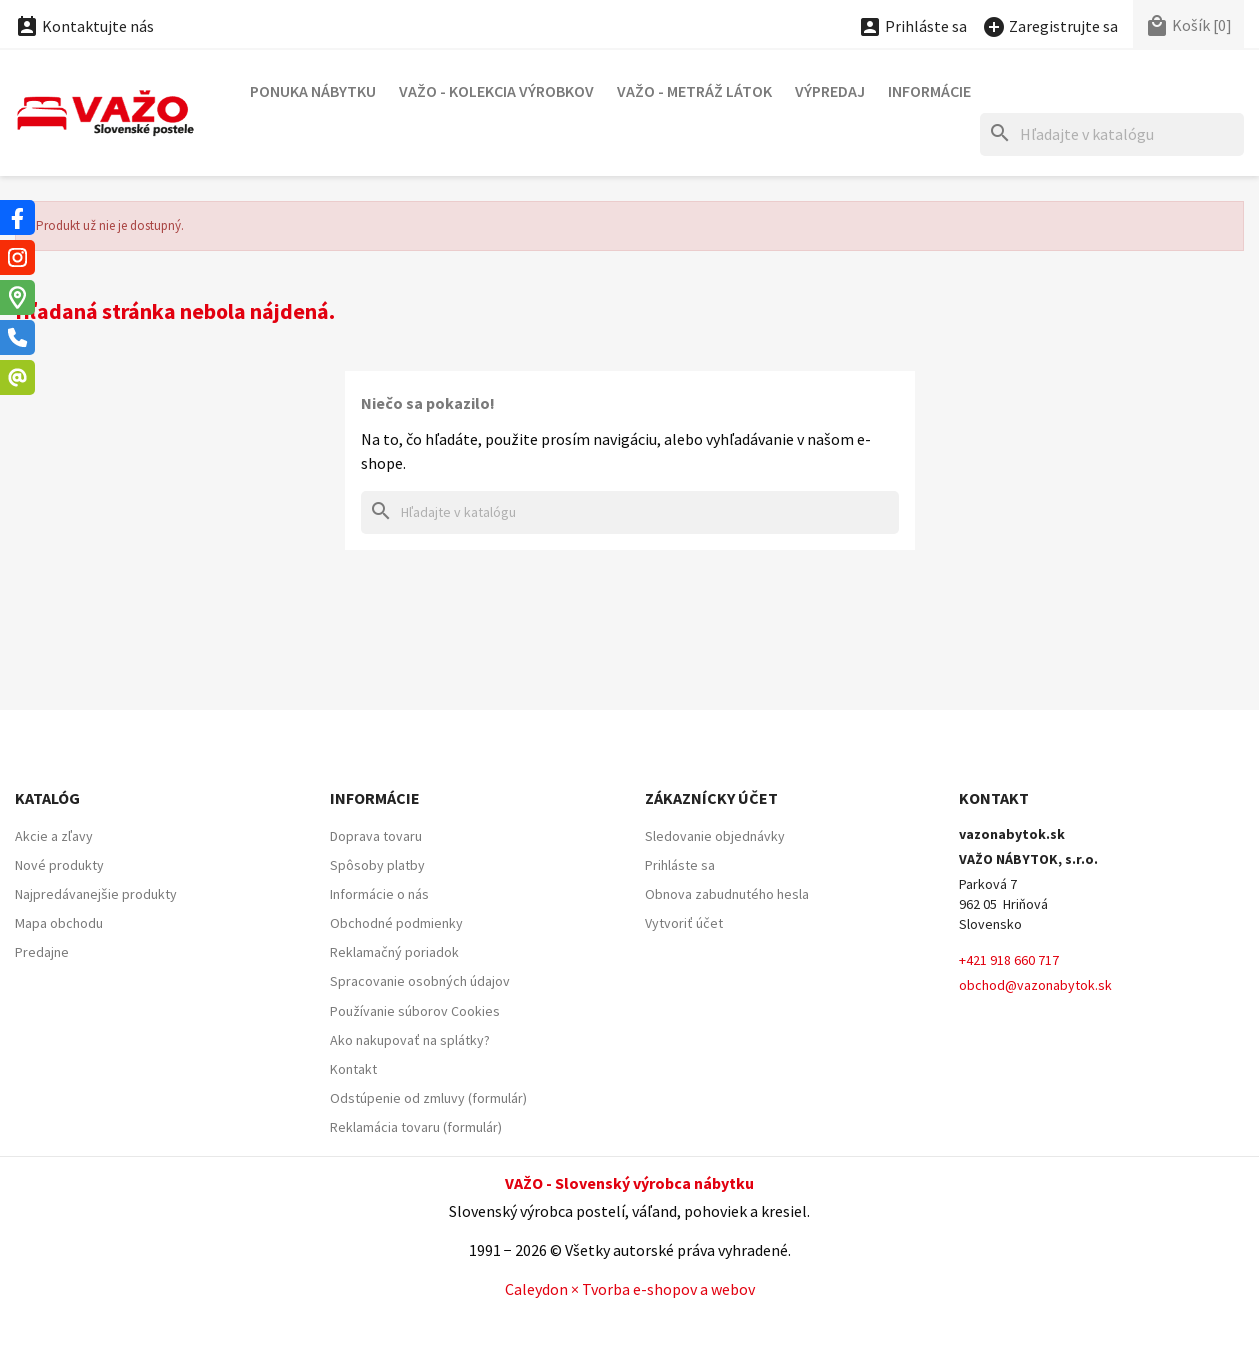 The height and width of the screenshot is (1356, 1259). What do you see at coordinates (428, 1098) in the screenshot?
I see `Odstúpenie od zmluvy (formulár)` at bounding box center [428, 1098].